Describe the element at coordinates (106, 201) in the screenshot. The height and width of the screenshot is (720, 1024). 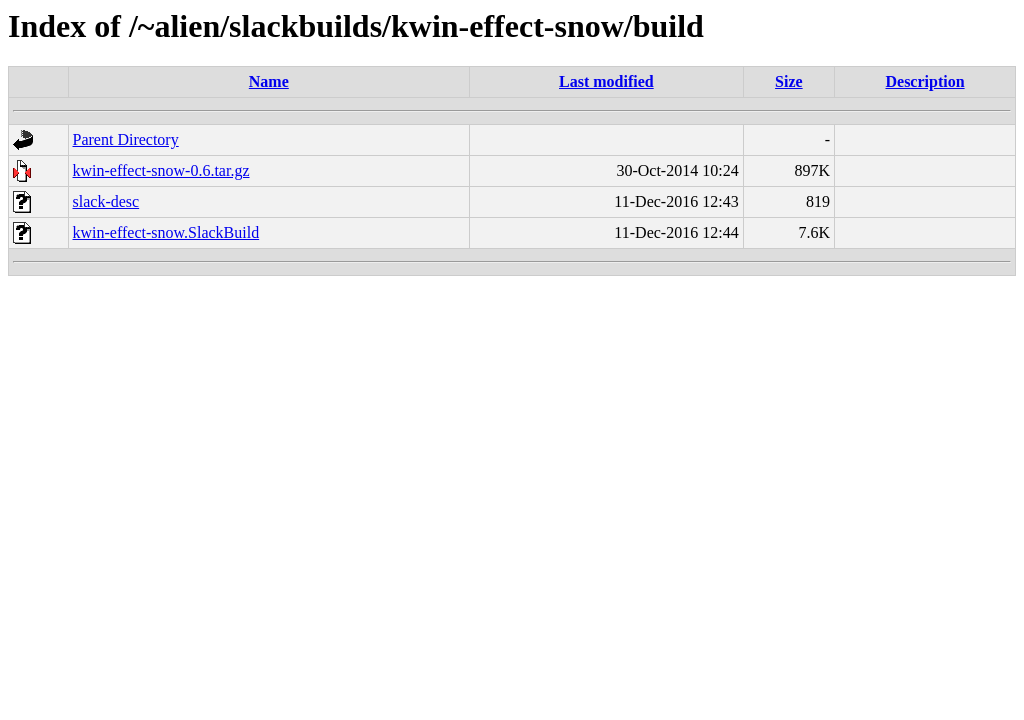
I see `slack-desc` at that location.